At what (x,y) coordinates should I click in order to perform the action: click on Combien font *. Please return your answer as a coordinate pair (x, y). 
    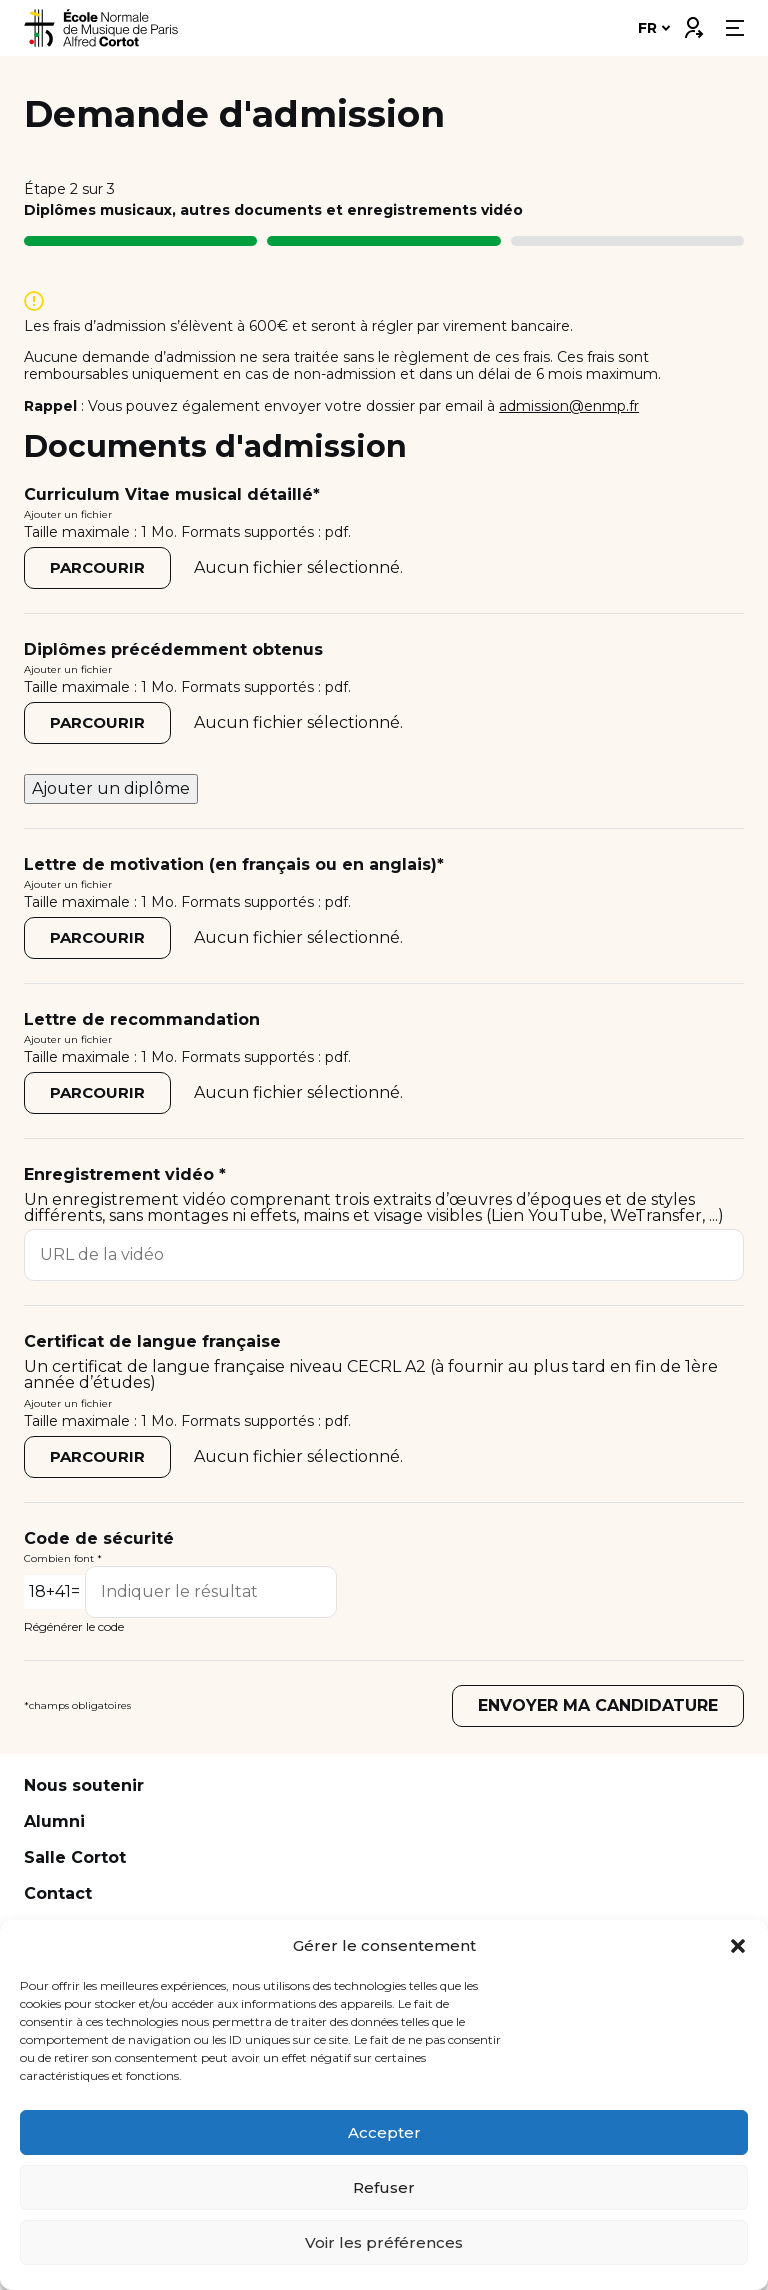
    Looking at the image, I should click on (63, 1558).